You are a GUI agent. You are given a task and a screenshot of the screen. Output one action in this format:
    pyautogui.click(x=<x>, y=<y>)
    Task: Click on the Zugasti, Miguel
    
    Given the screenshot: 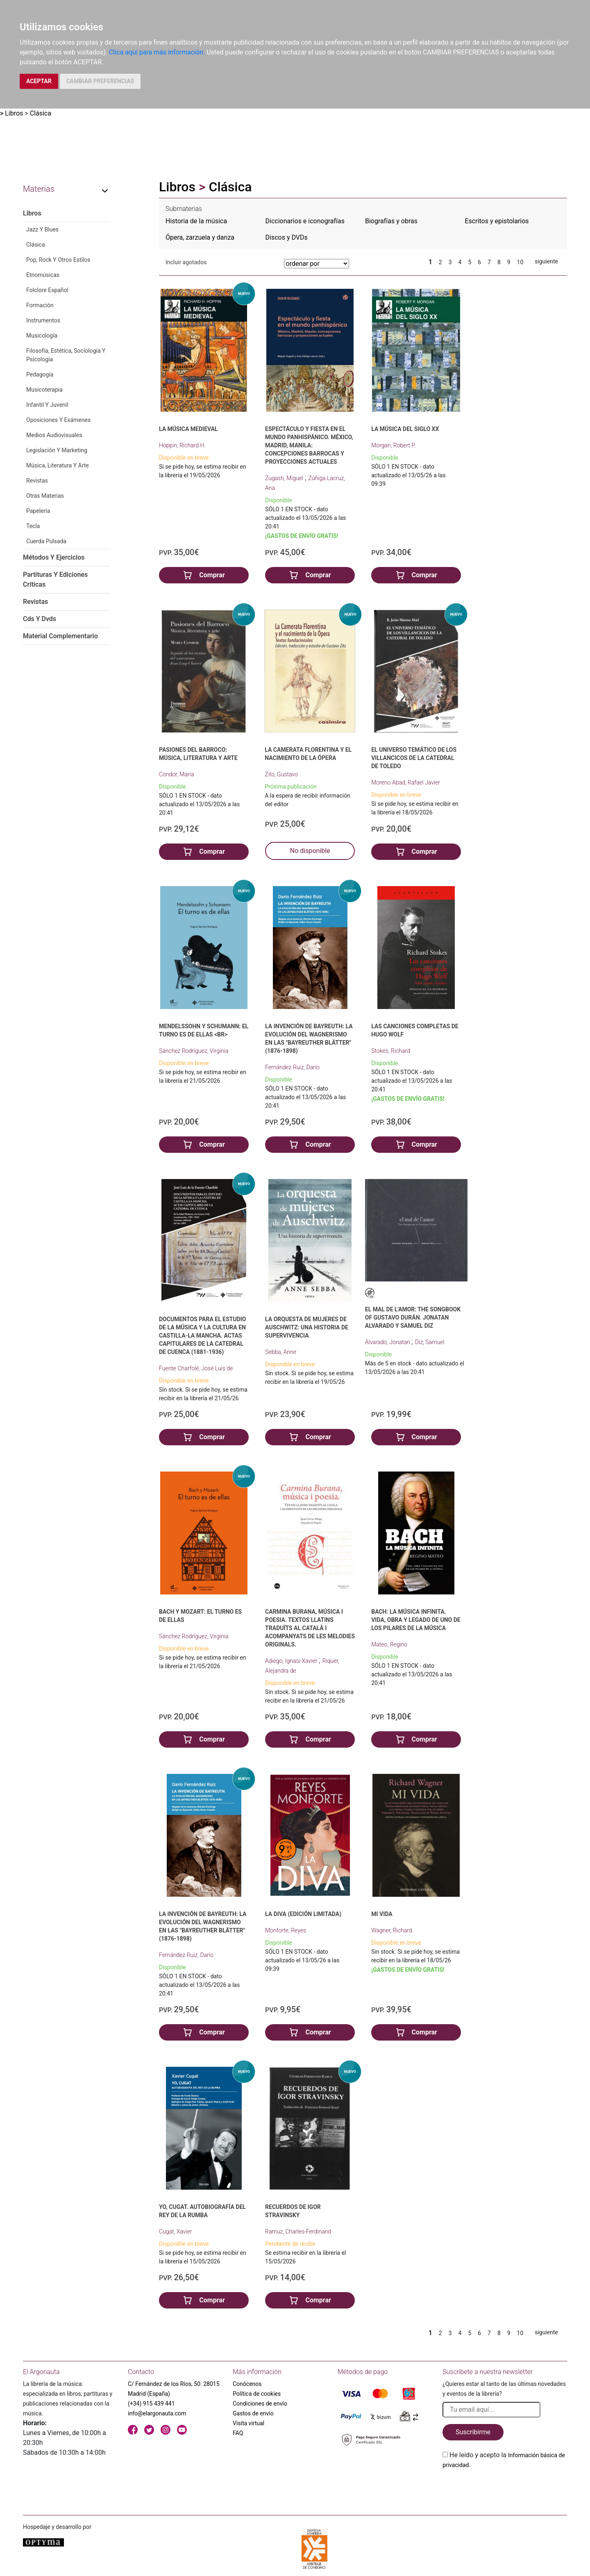 What is the action you would take?
    pyautogui.click(x=285, y=478)
    